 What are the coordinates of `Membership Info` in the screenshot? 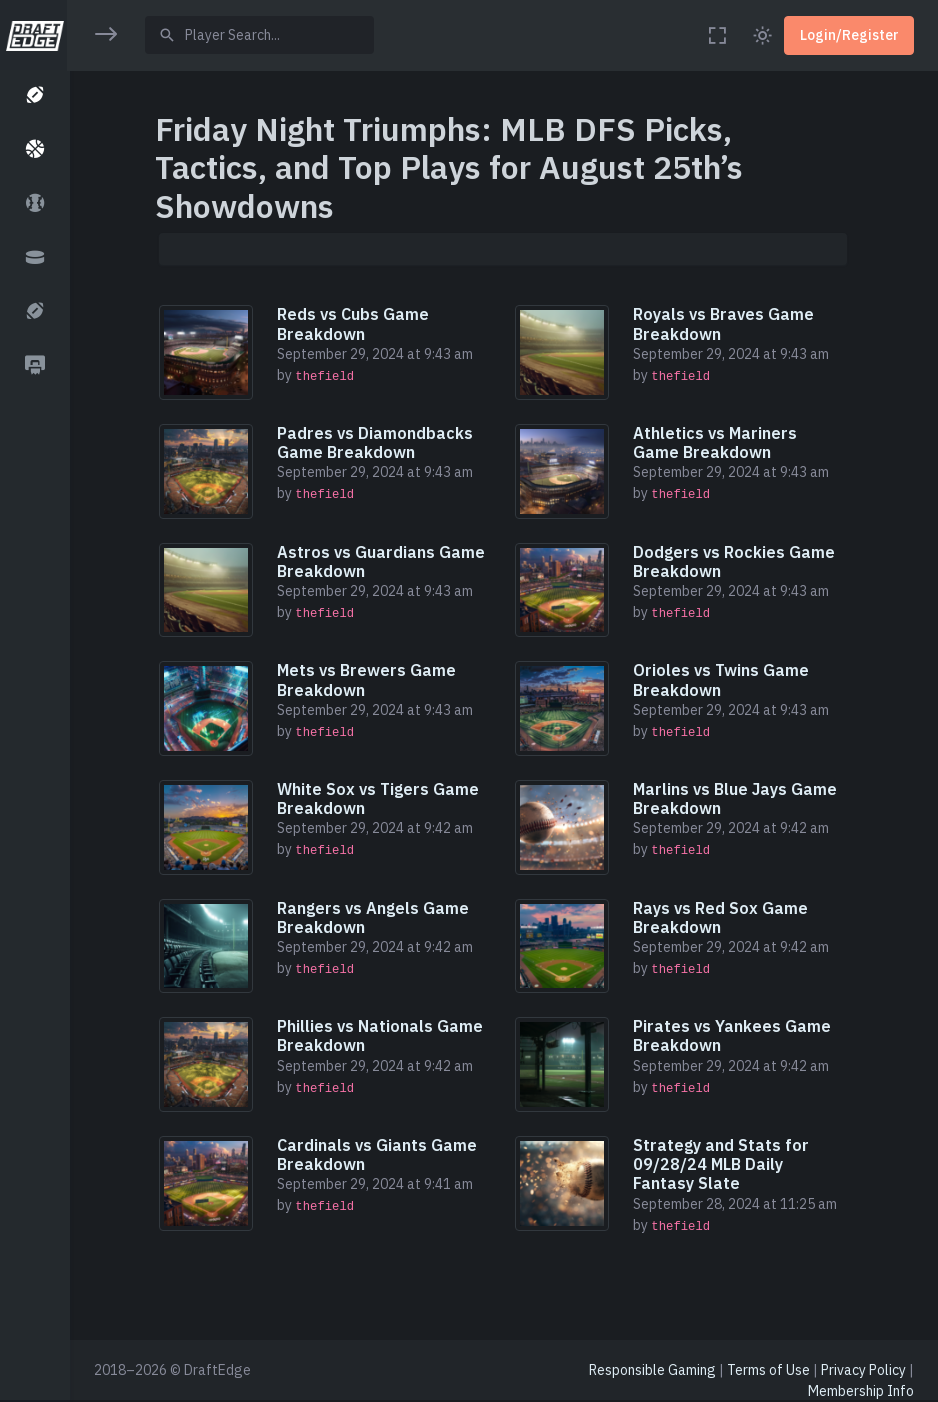 It's located at (861, 1391).